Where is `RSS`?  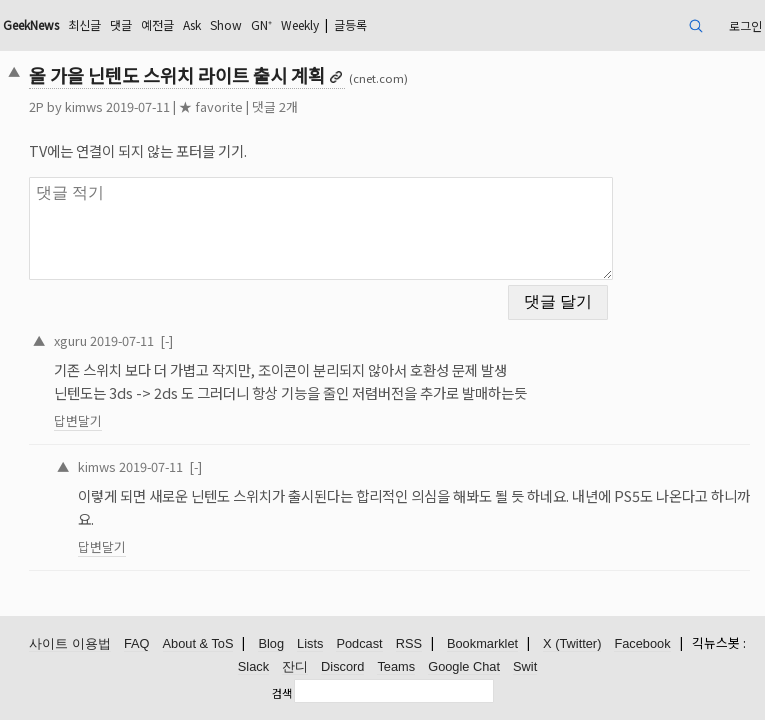 RSS is located at coordinates (409, 643).